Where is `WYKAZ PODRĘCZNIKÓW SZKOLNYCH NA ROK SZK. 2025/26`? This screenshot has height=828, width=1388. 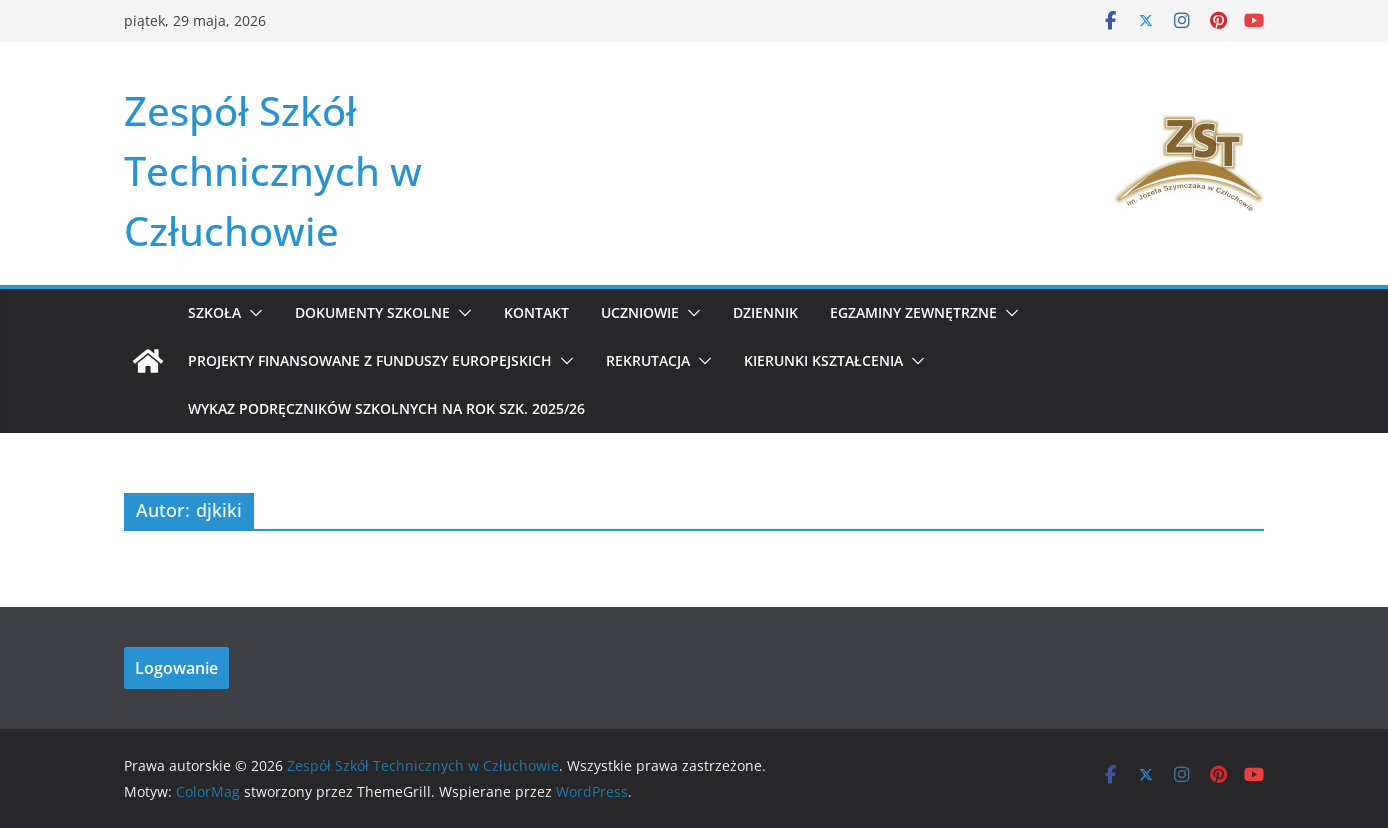 WYKAZ PODRĘCZNIKÓW SZKOLNYCH NA ROK SZK. 2025/26 is located at coordinates (386, 408).